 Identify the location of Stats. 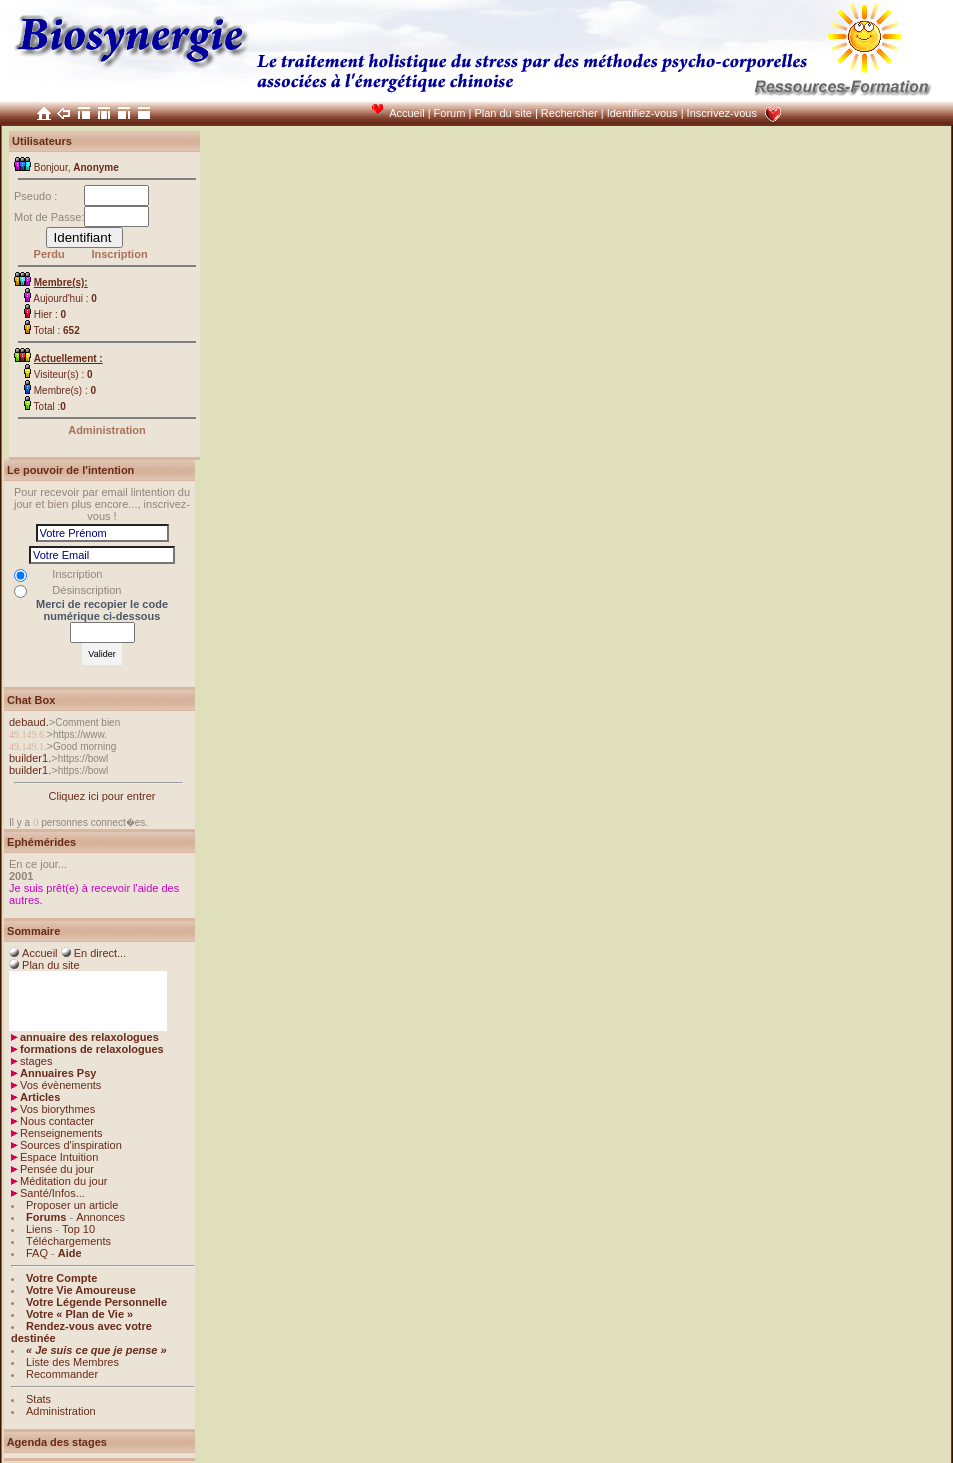
(38, 1399).